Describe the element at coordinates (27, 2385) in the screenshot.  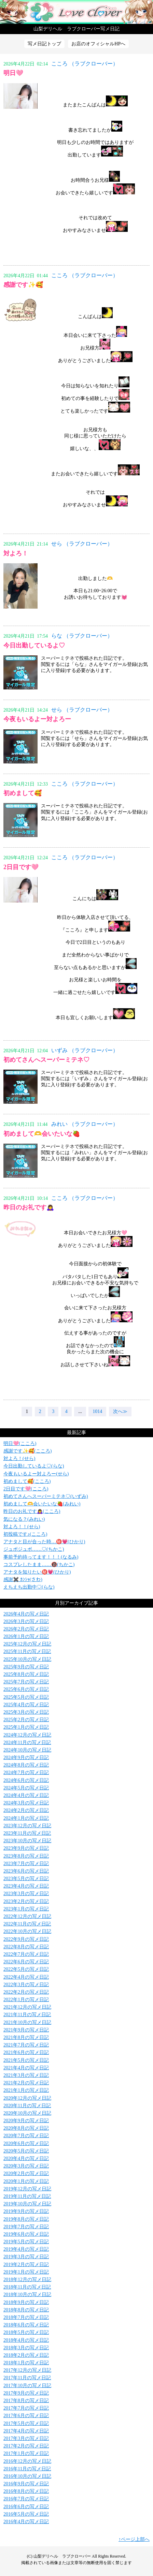
I see `2017年10月の写メ日記` at that location.